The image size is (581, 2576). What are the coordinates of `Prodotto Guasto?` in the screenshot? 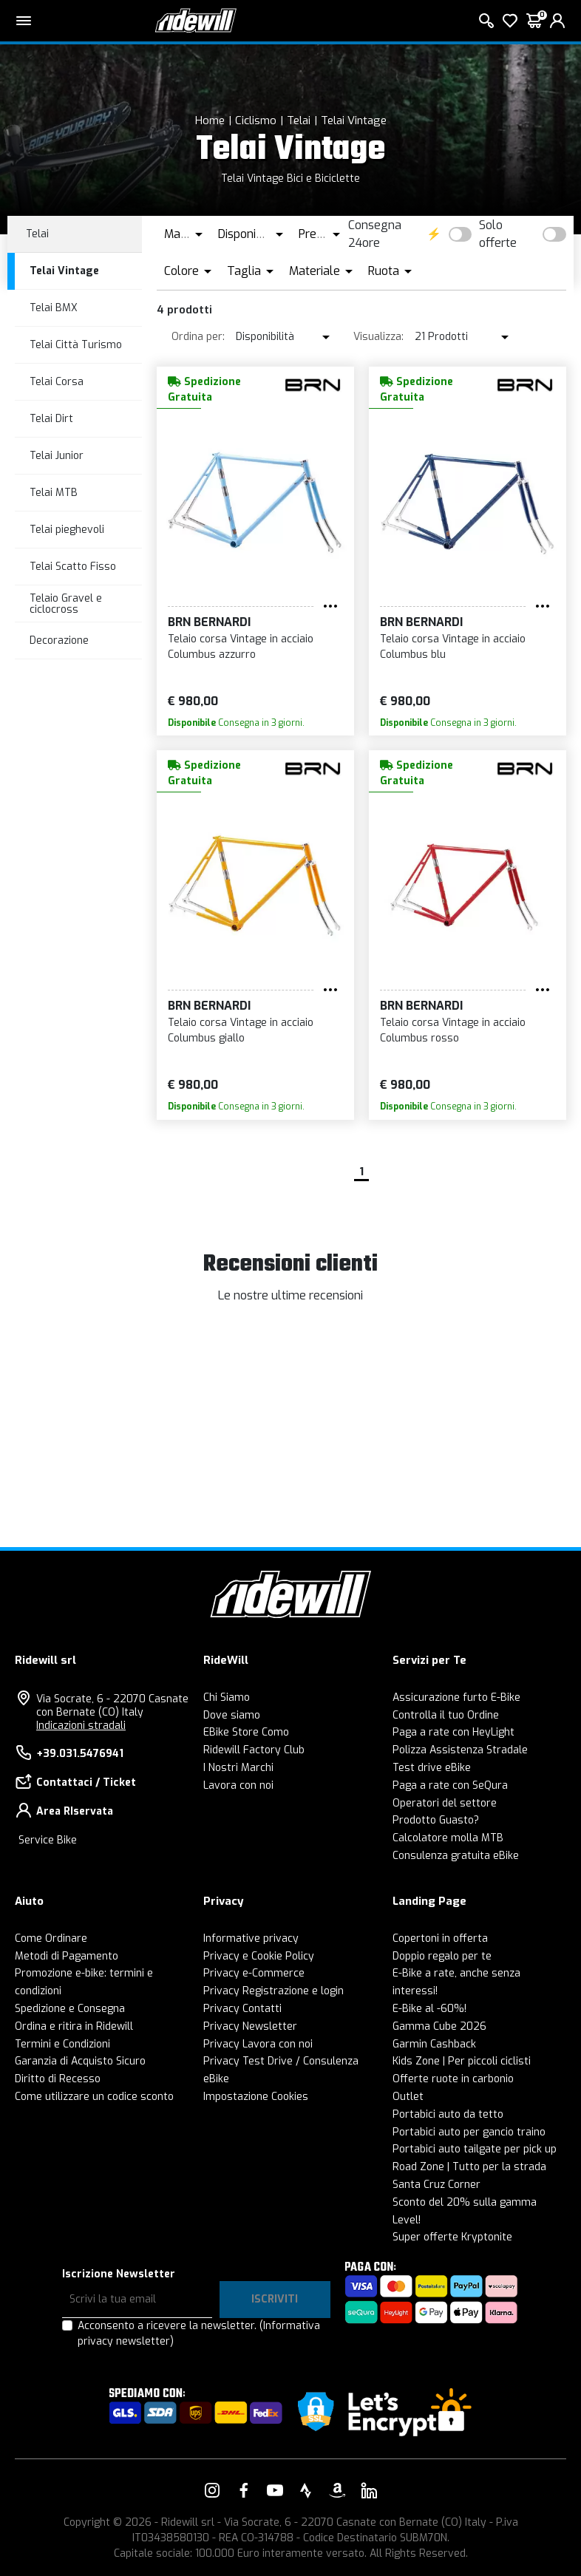 It's located at (436, 1820).